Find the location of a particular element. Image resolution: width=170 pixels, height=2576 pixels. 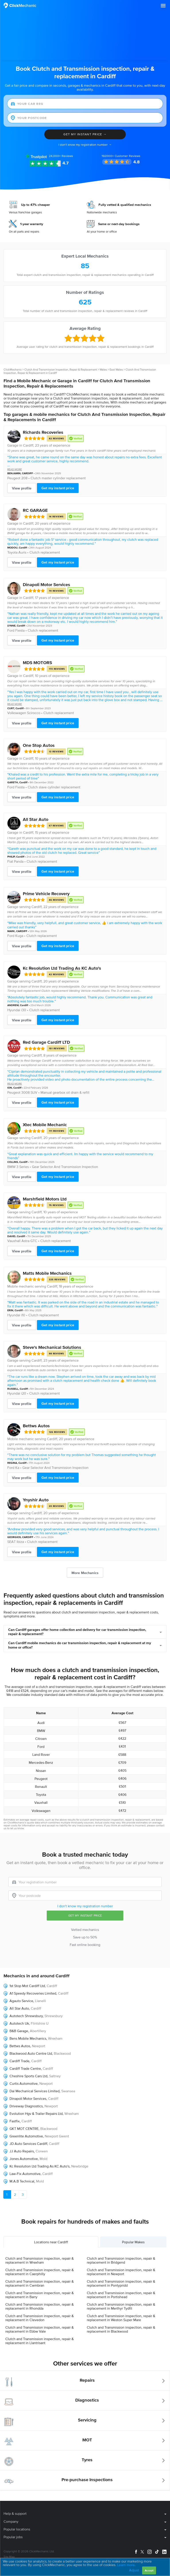

Clutch and Transmission inspection, repair & replacement in Cwmbran is located at coordinates (39, 2283).